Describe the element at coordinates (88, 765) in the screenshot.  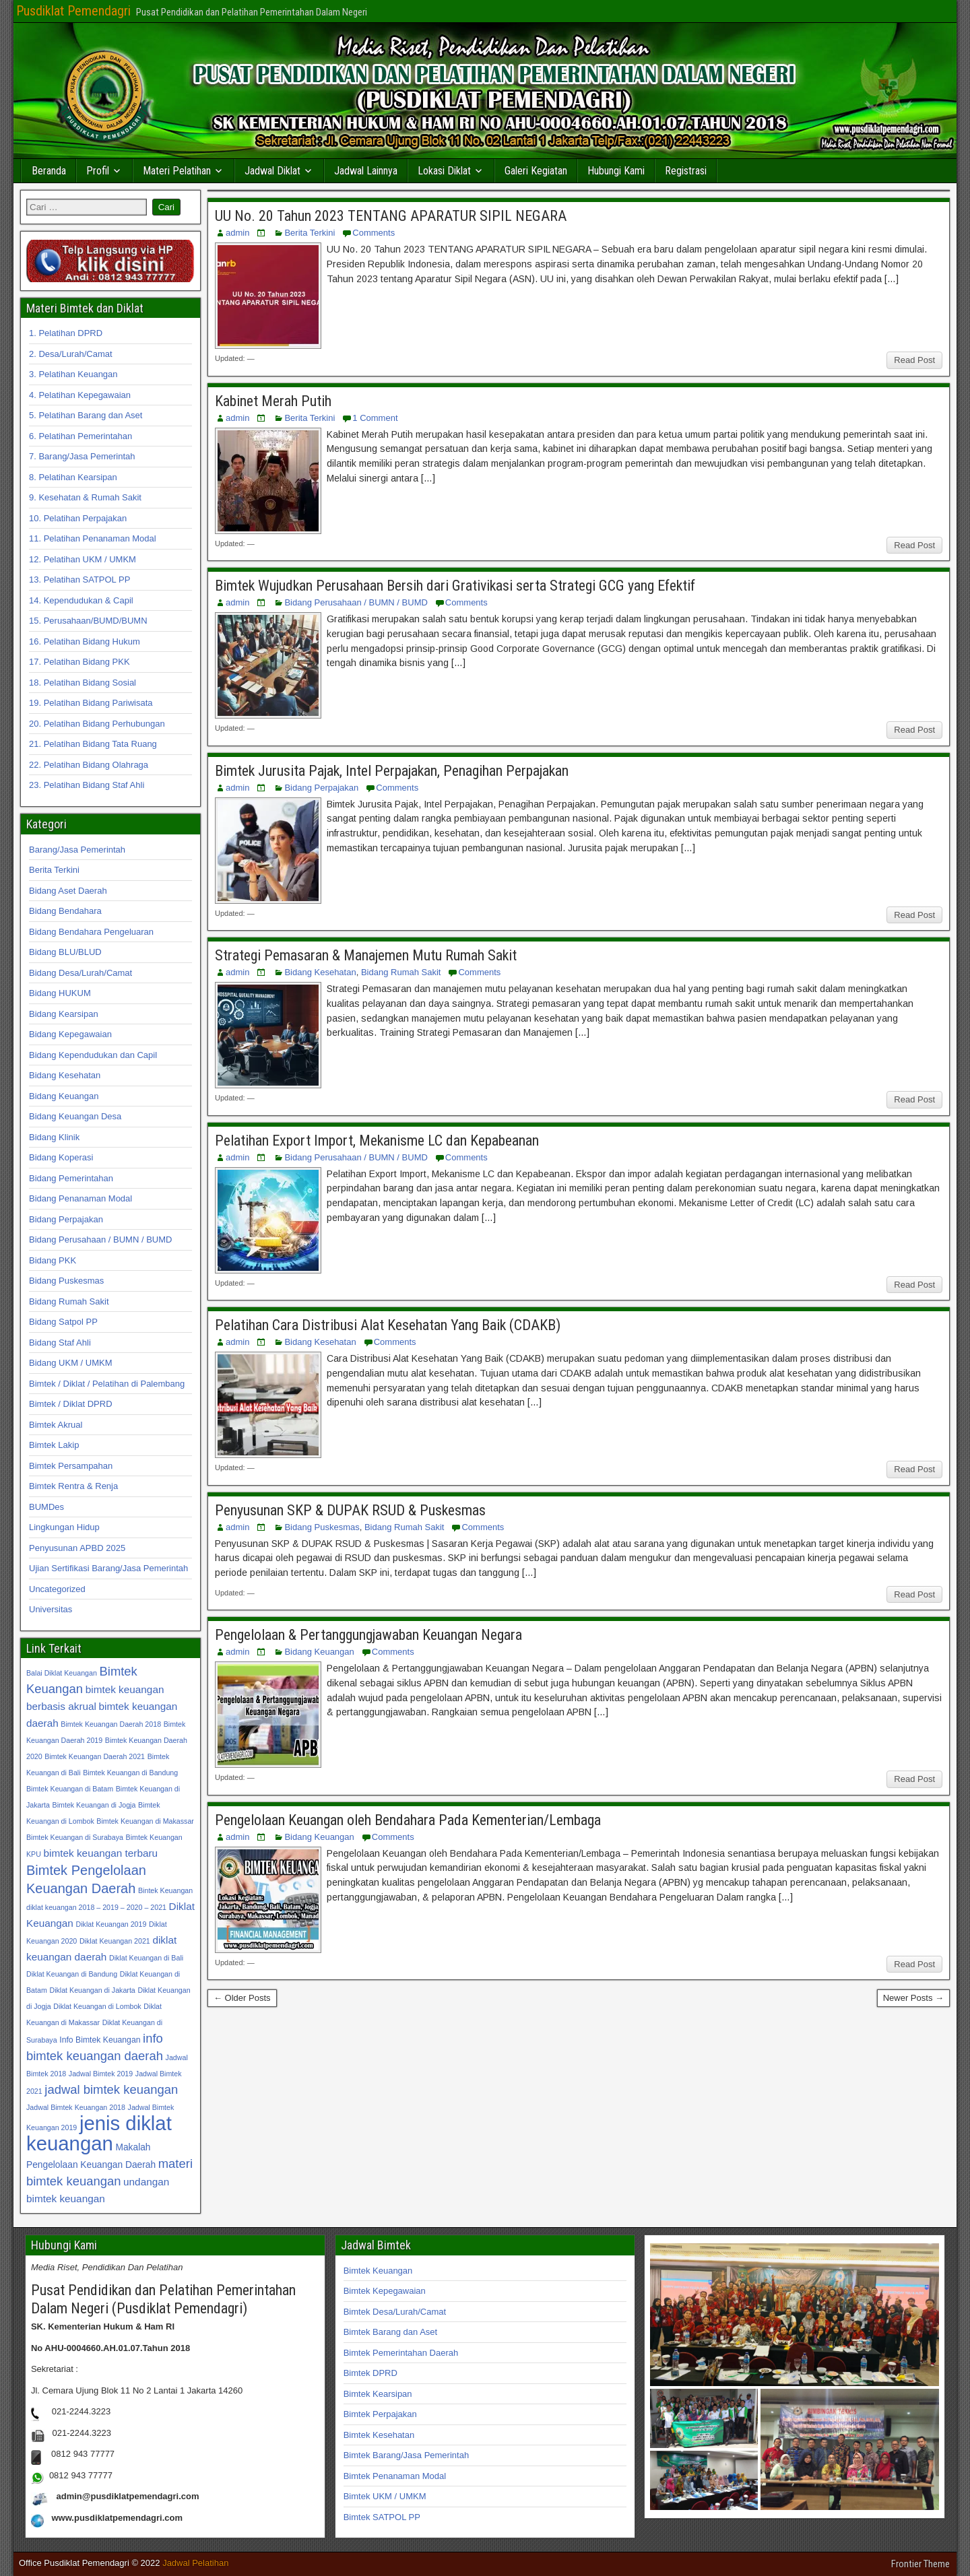
I see `22. Pelatihan Bidang Olahraga` at that location.